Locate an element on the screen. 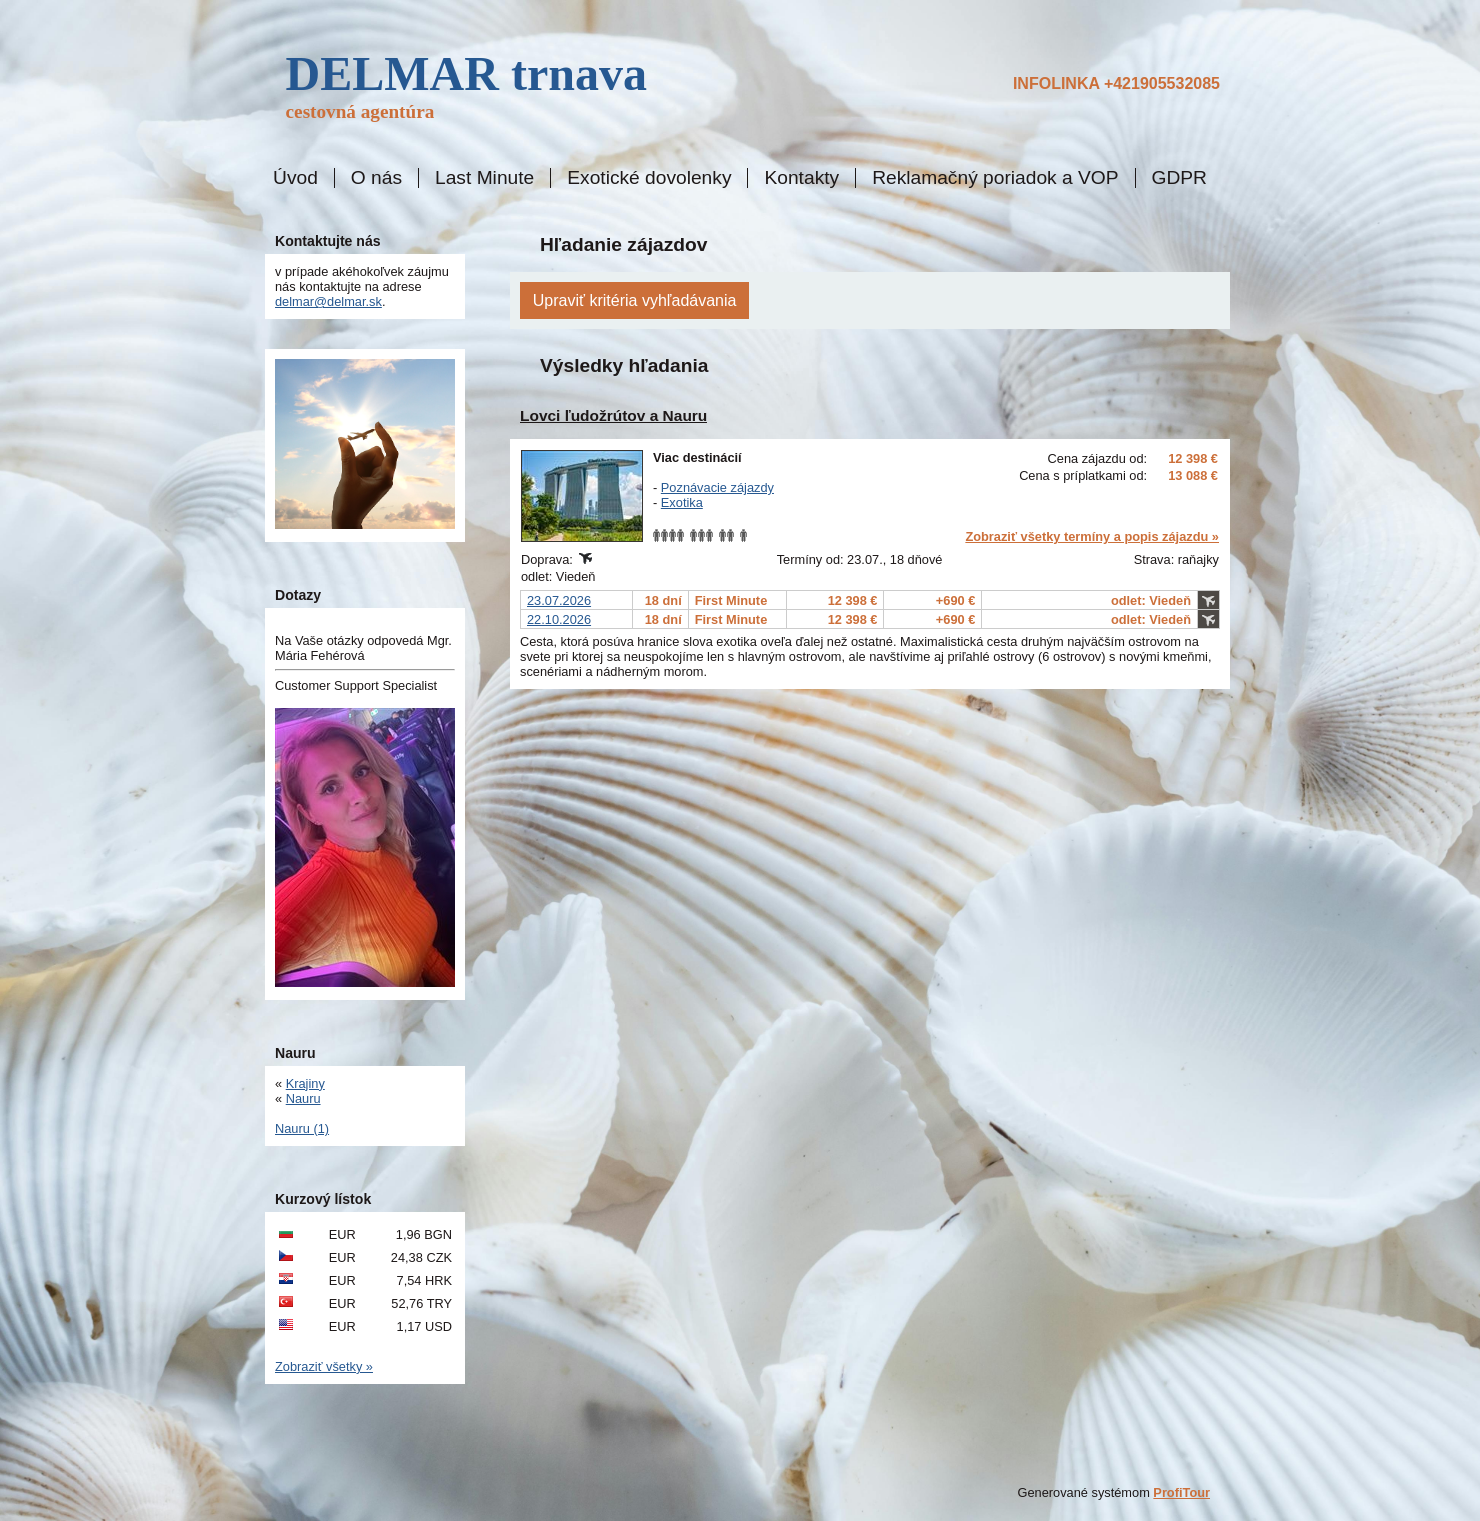 The image size is (1480, 1521). Exotika is located at coordinates (682, 502).